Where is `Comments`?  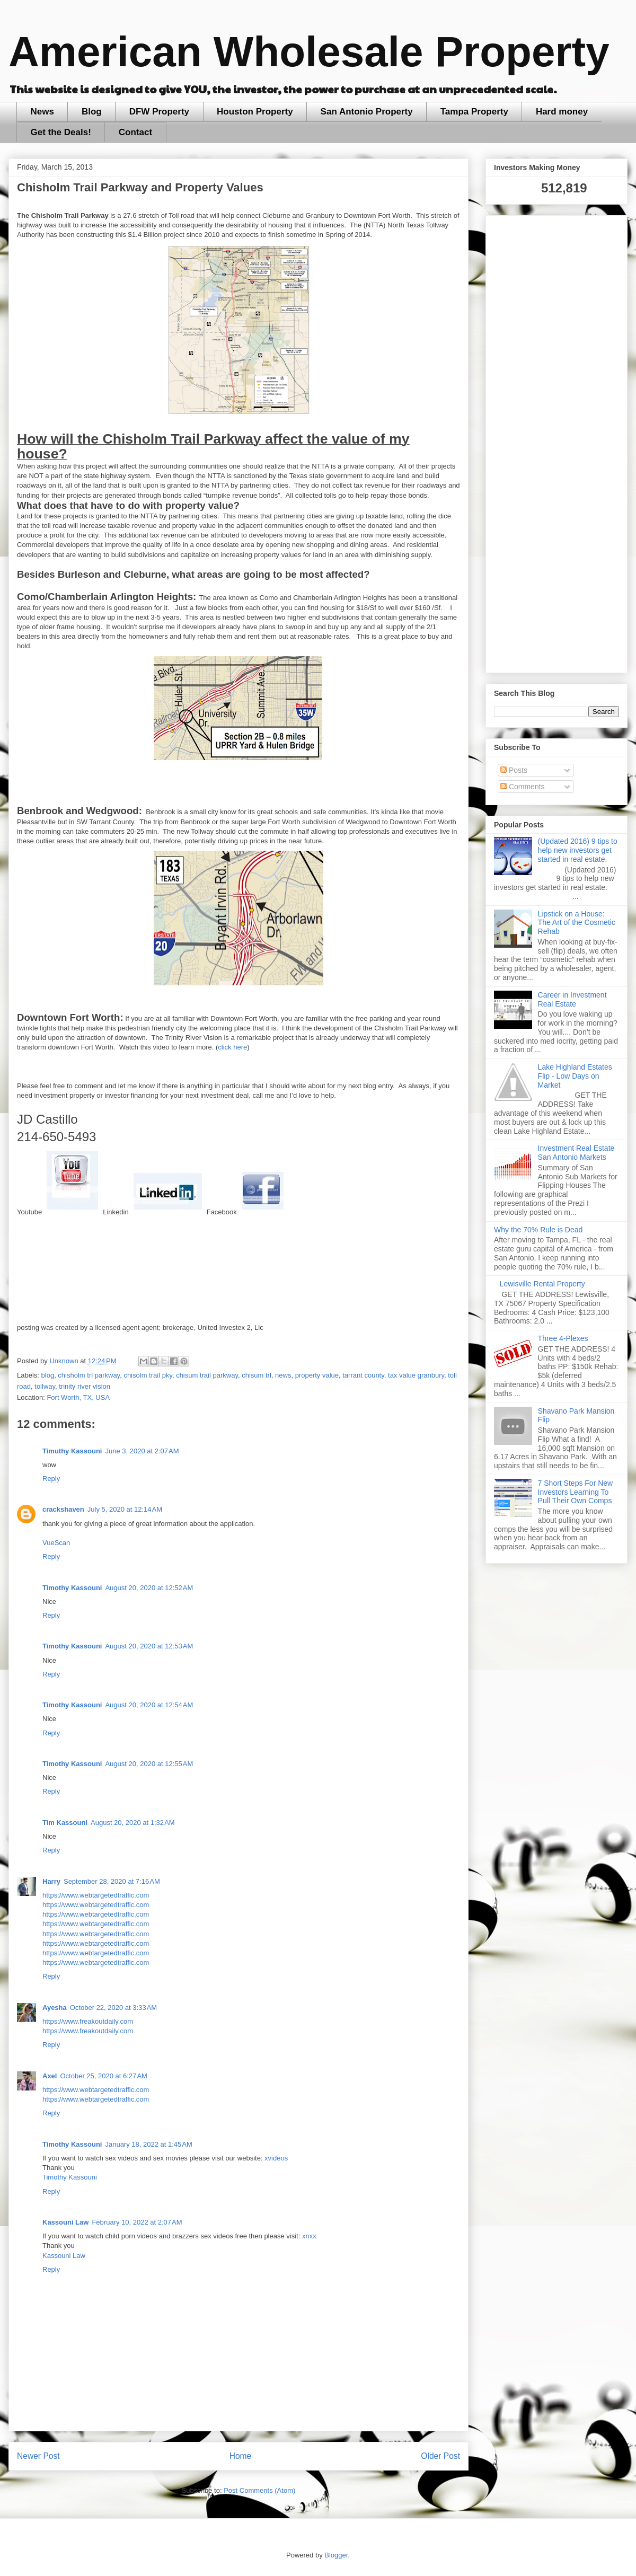
Comments is located at coordinates (522, 786).